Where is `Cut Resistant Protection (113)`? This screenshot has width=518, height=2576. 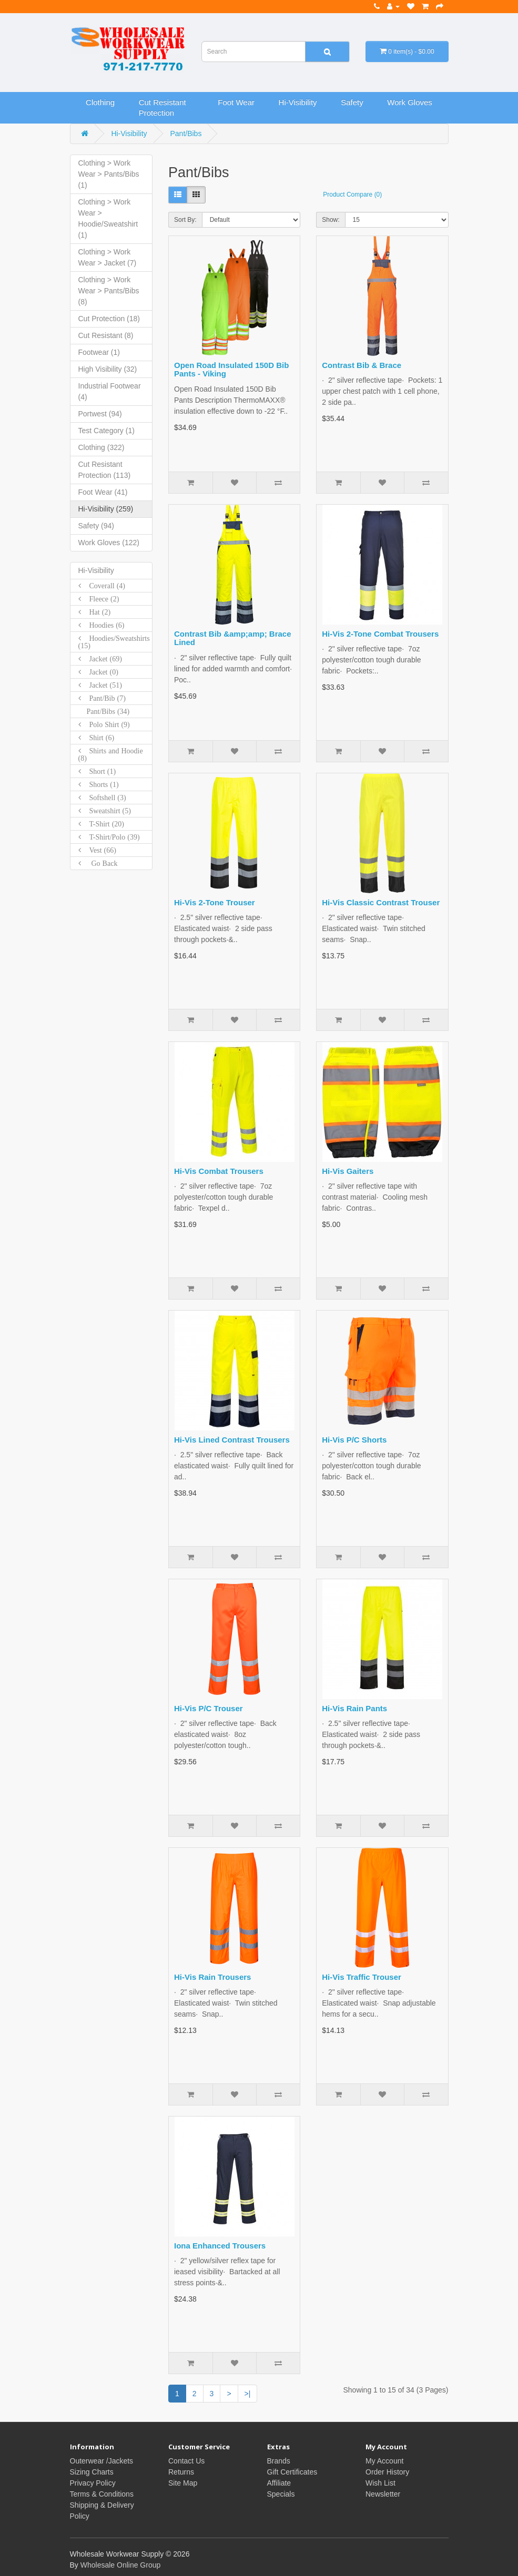
Cut Resistant Protection (113) is located at coordinates (104, 469).